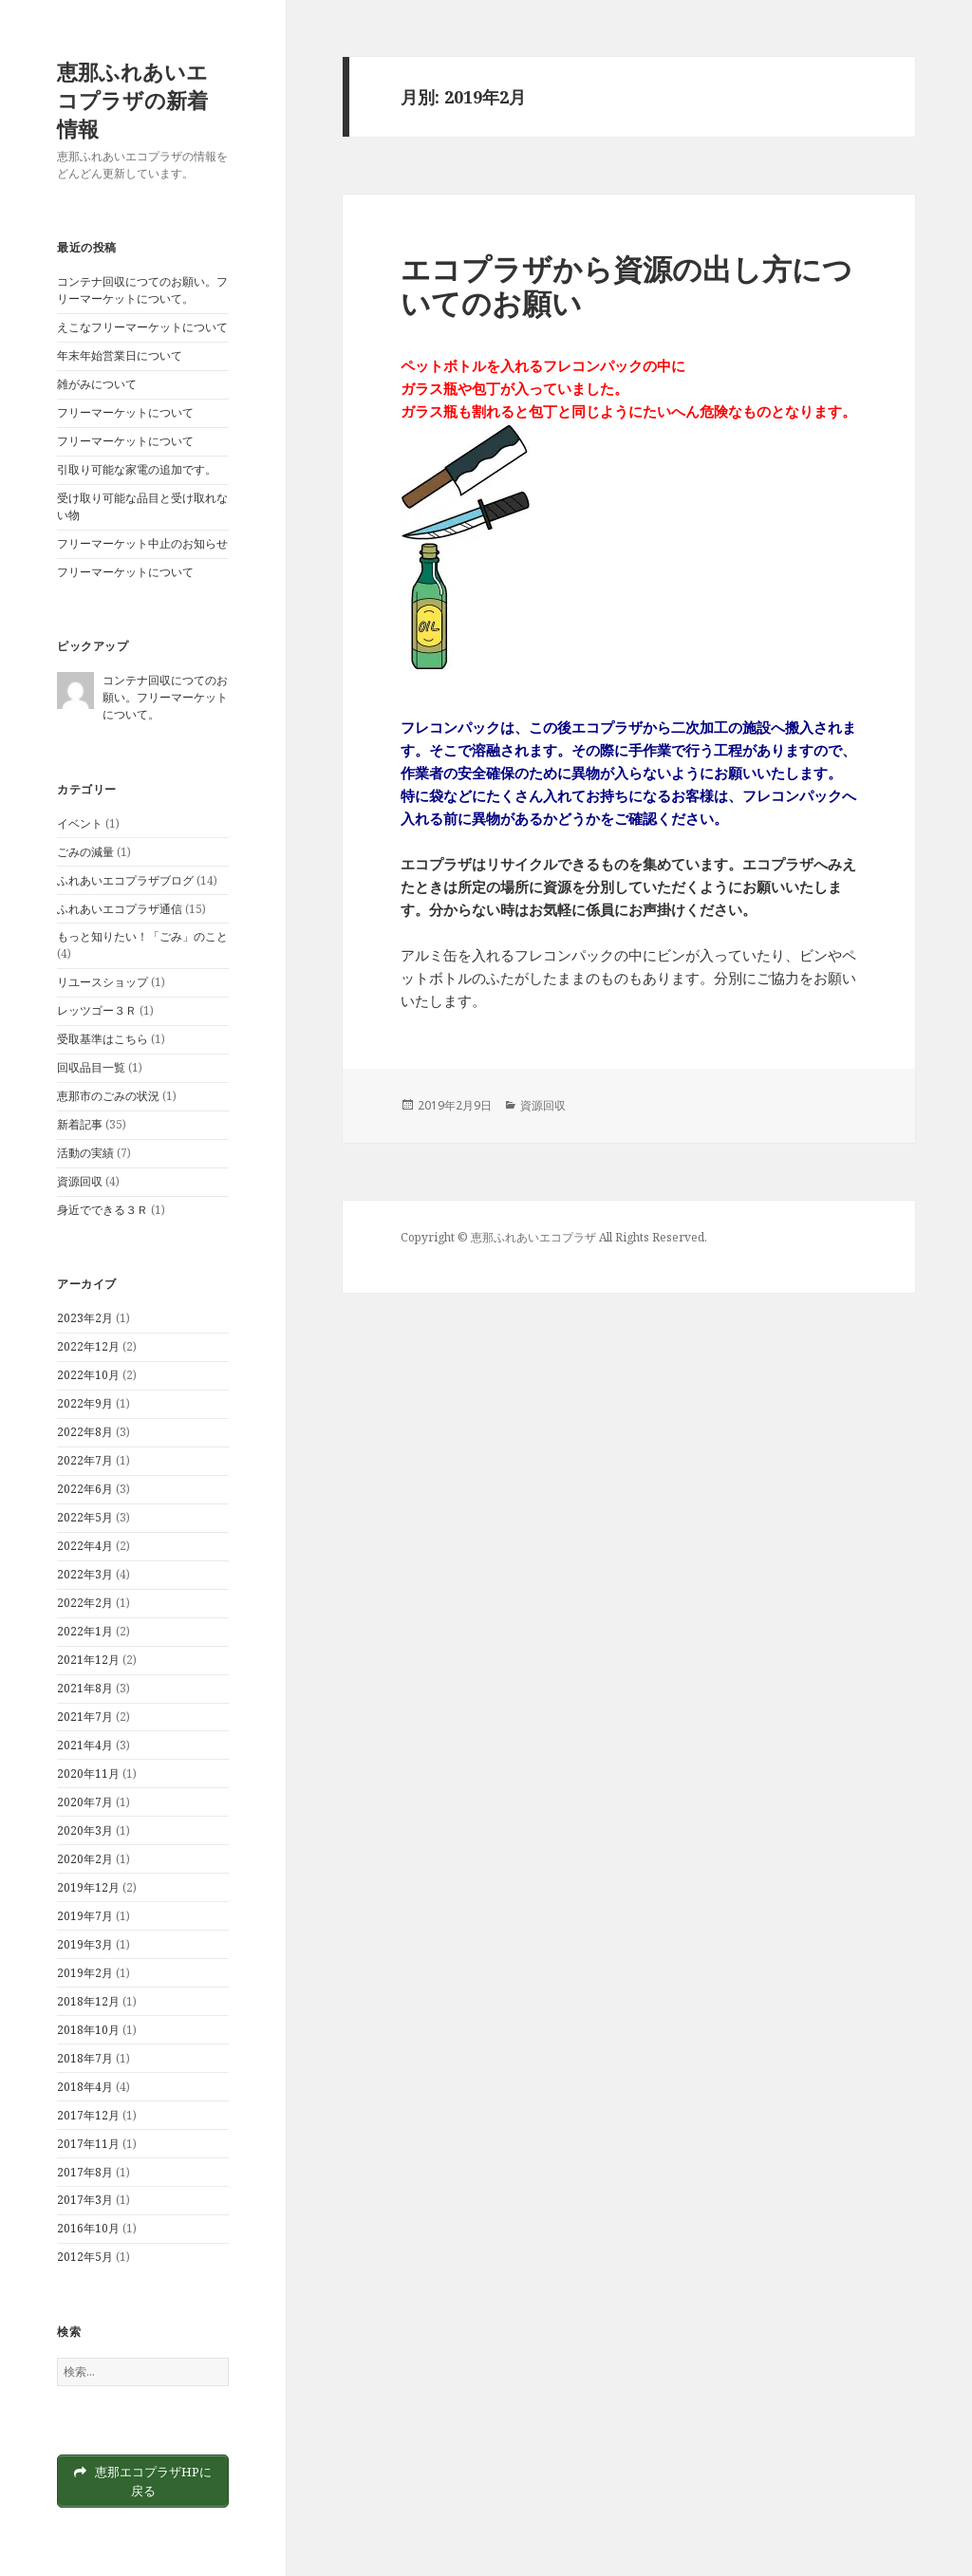  What do you see at coordinates (80, 1181) in the screenshot?
I see `資源回収` at bounding box center [80, 1181].